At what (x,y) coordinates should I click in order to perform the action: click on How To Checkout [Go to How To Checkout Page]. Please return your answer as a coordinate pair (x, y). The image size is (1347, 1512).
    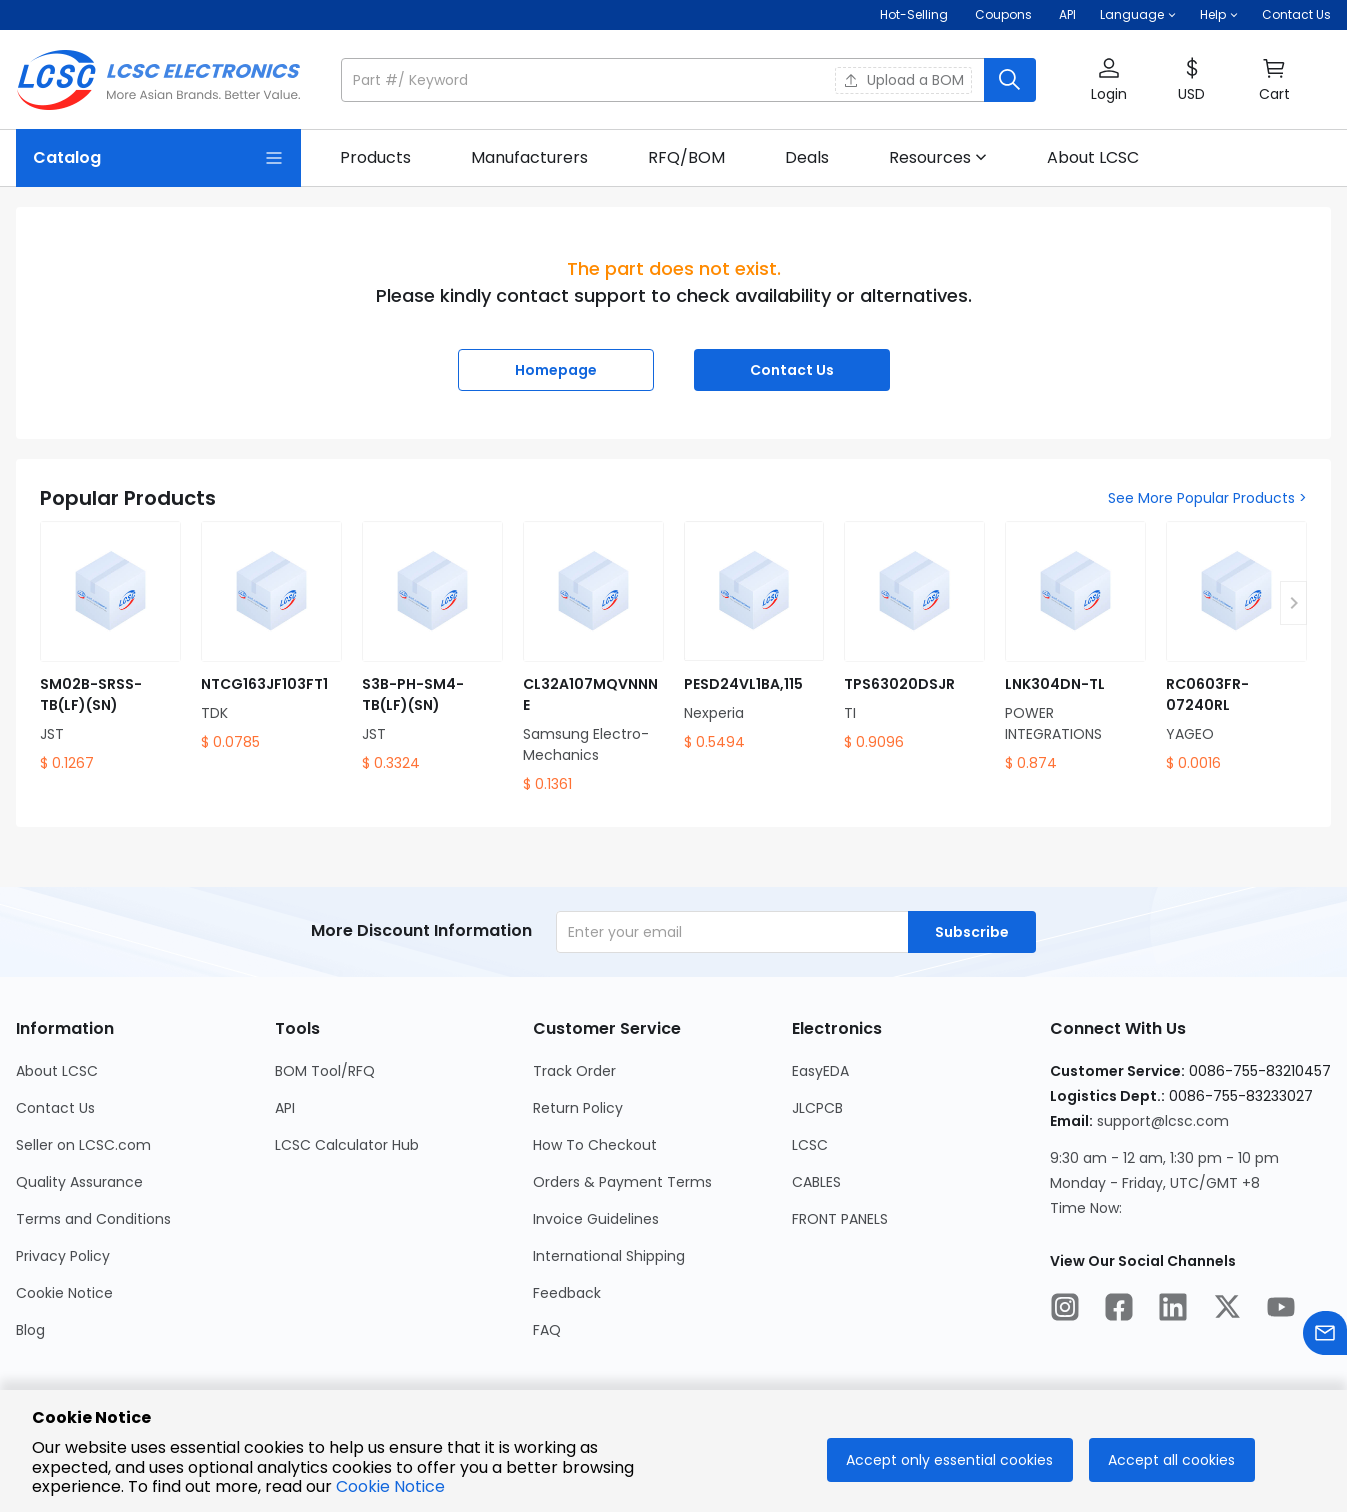
    Looking at the image, I should click on (595, 1145).